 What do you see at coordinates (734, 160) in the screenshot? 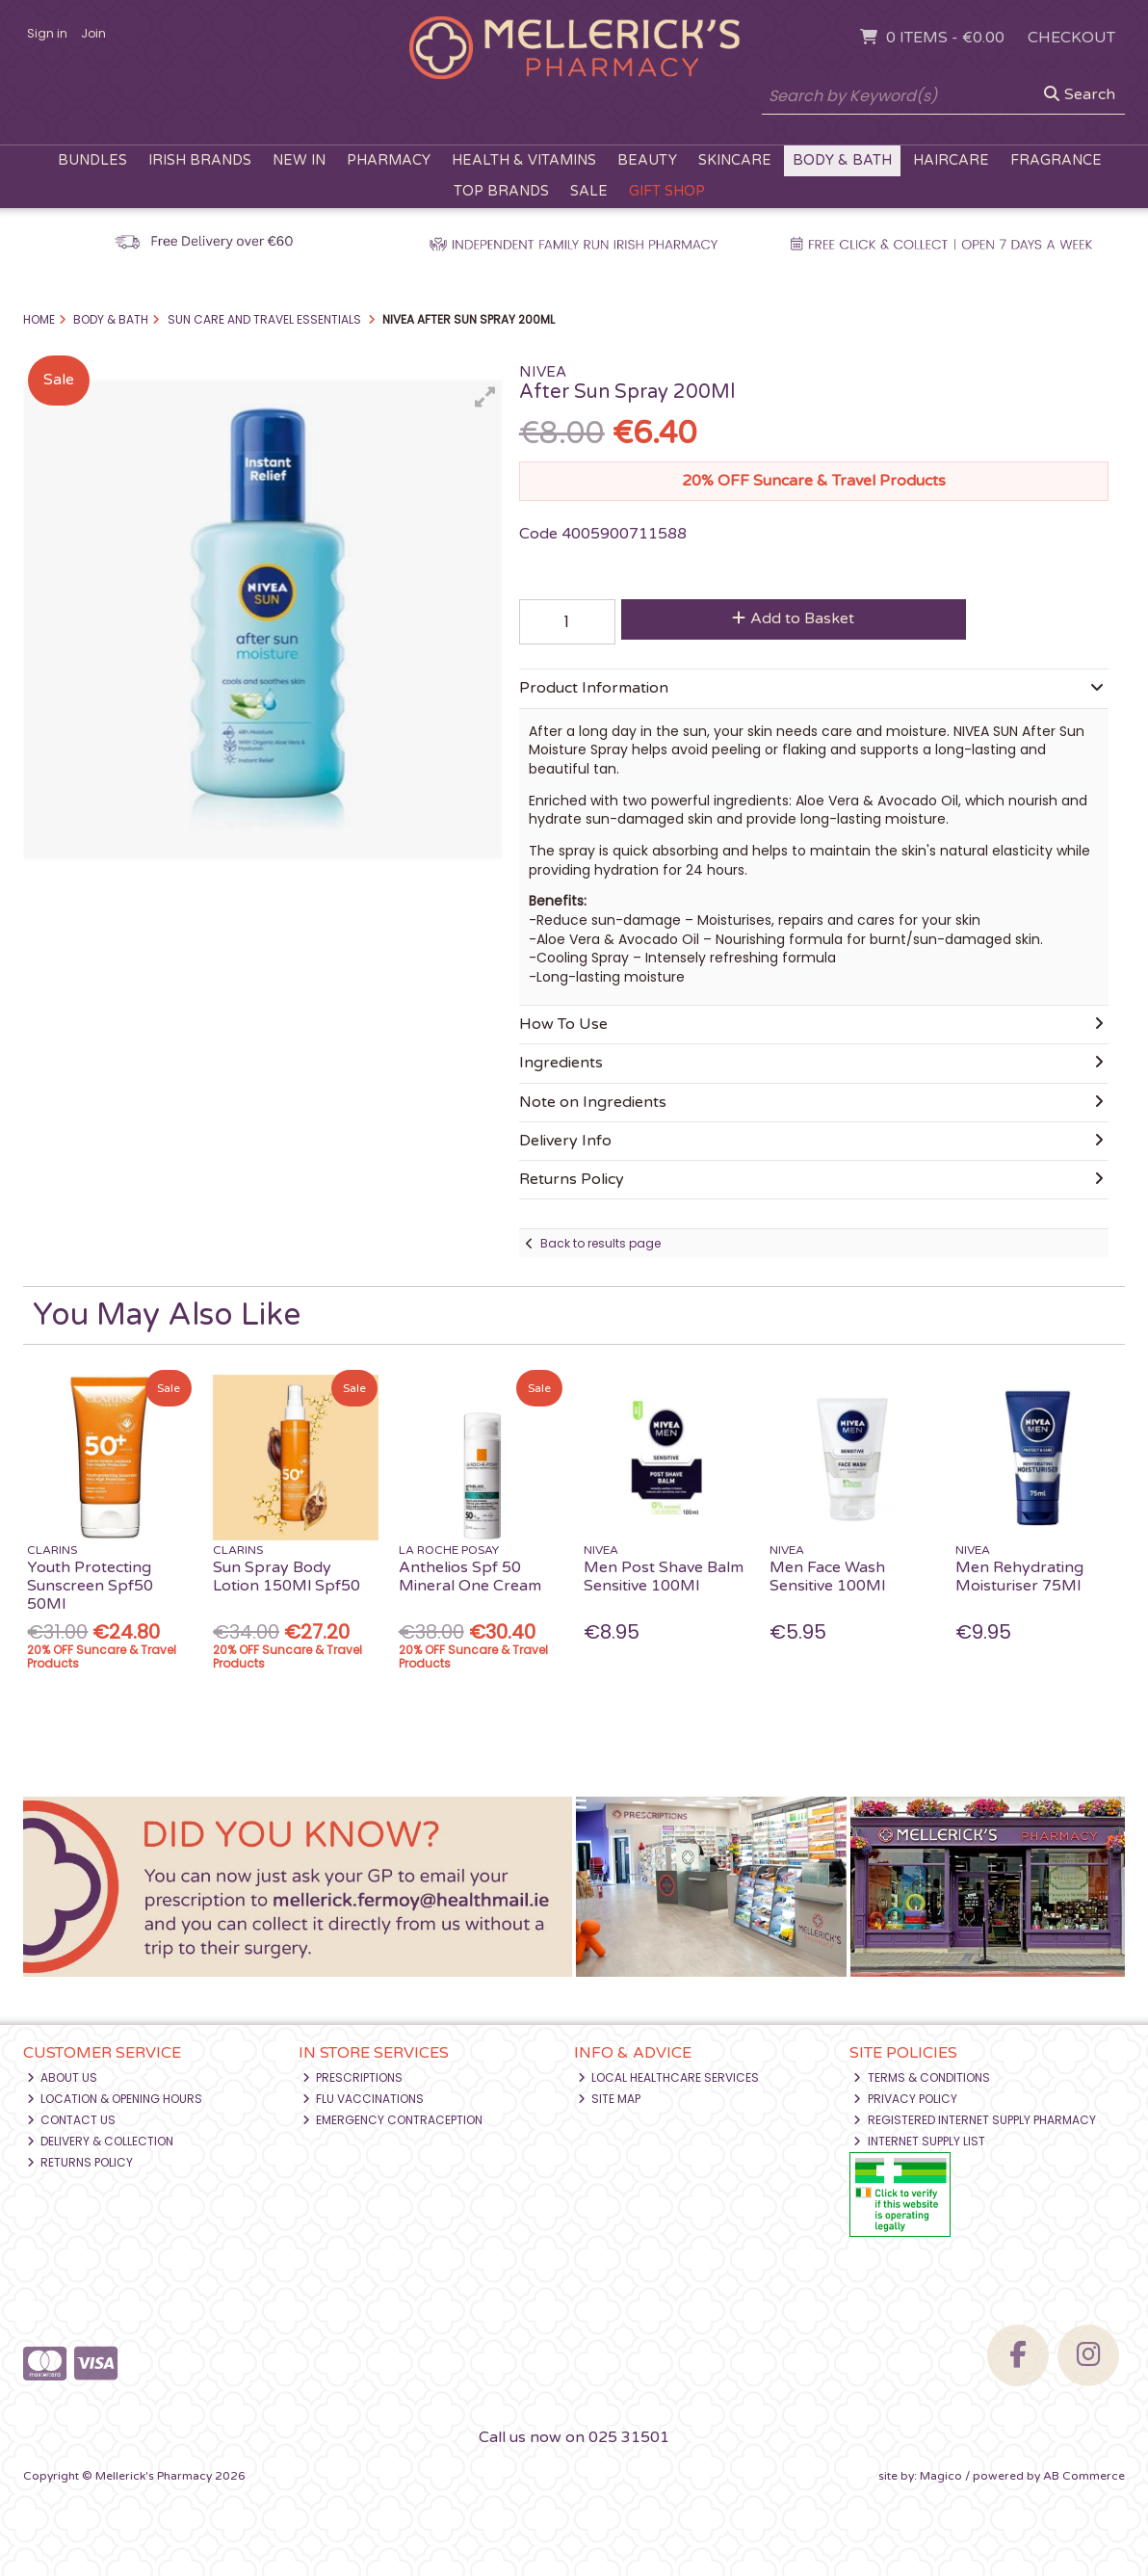
I see `Skincare` at bounding box center [734, 160].